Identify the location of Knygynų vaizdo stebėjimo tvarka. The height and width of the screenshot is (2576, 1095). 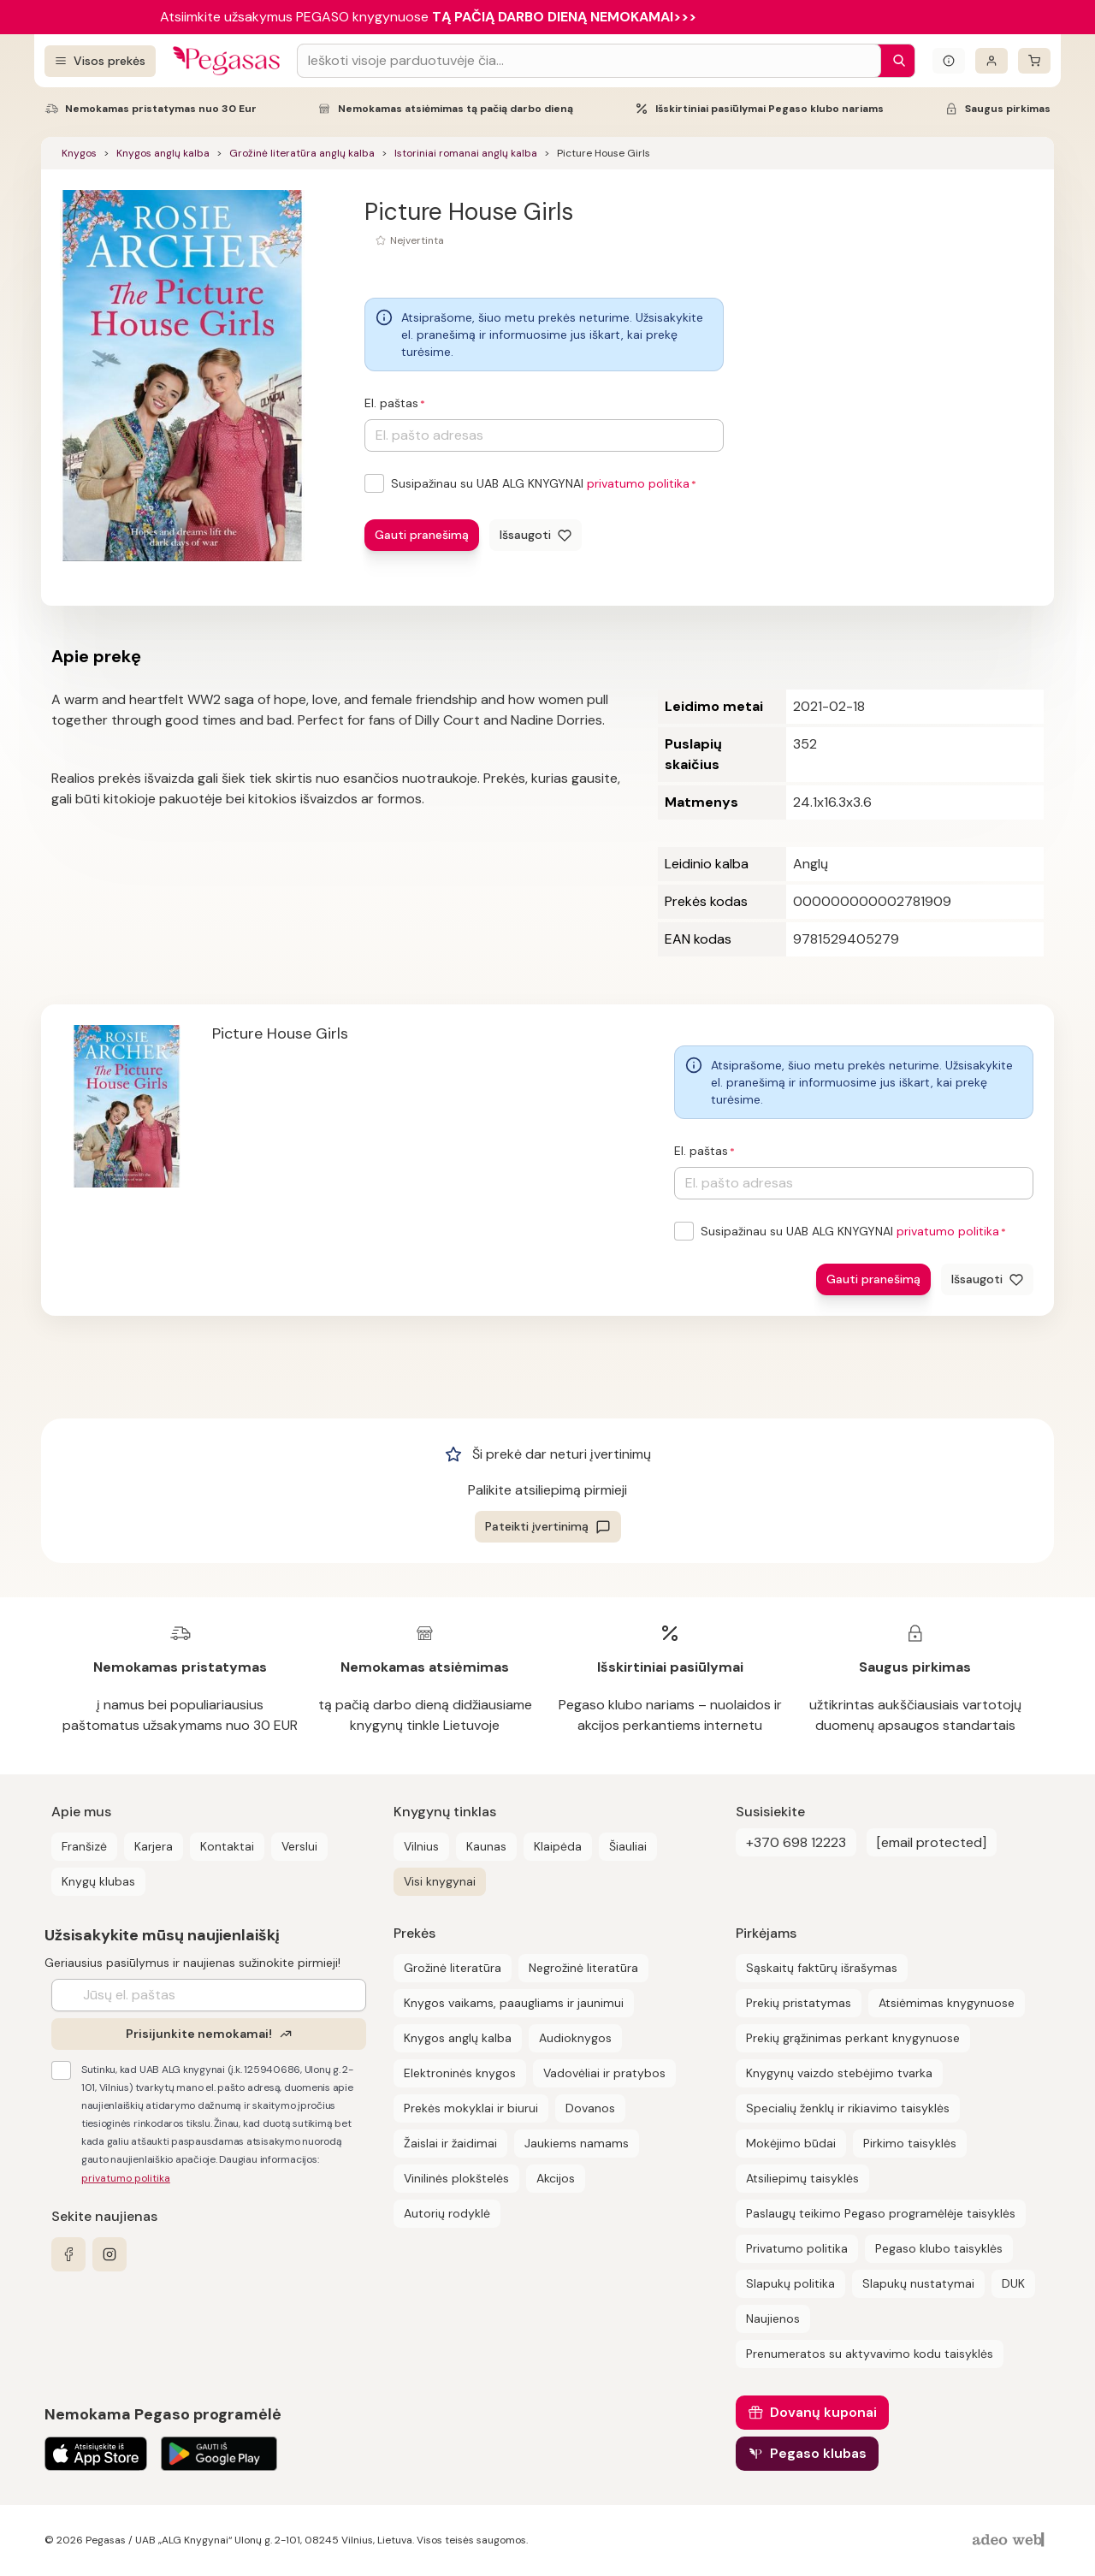
(839, 2073).